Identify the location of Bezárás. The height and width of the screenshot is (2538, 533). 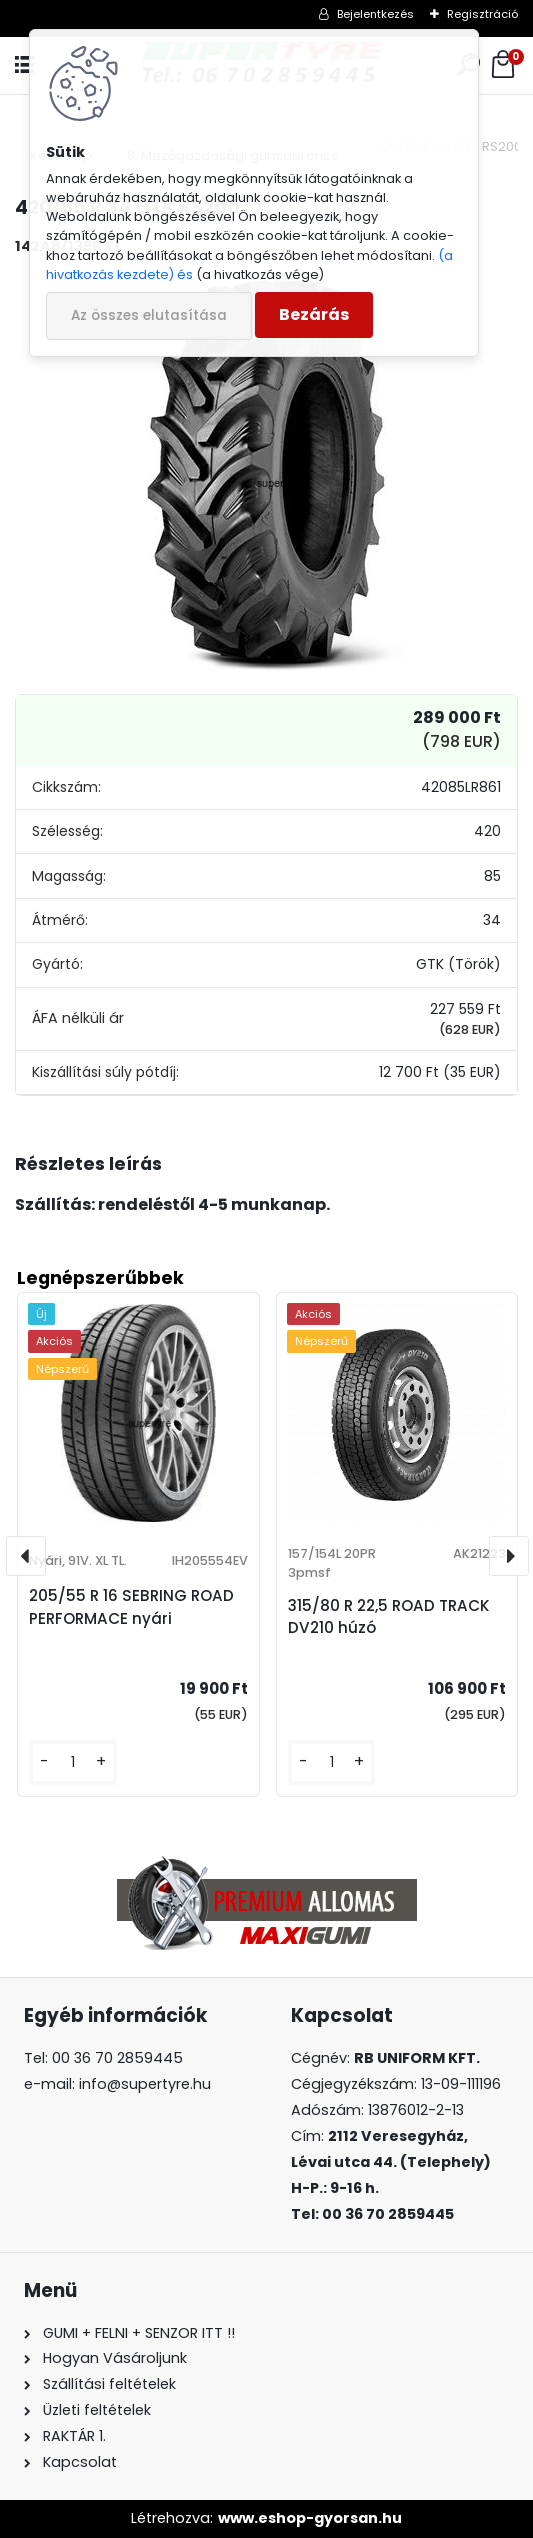
(314, 314).